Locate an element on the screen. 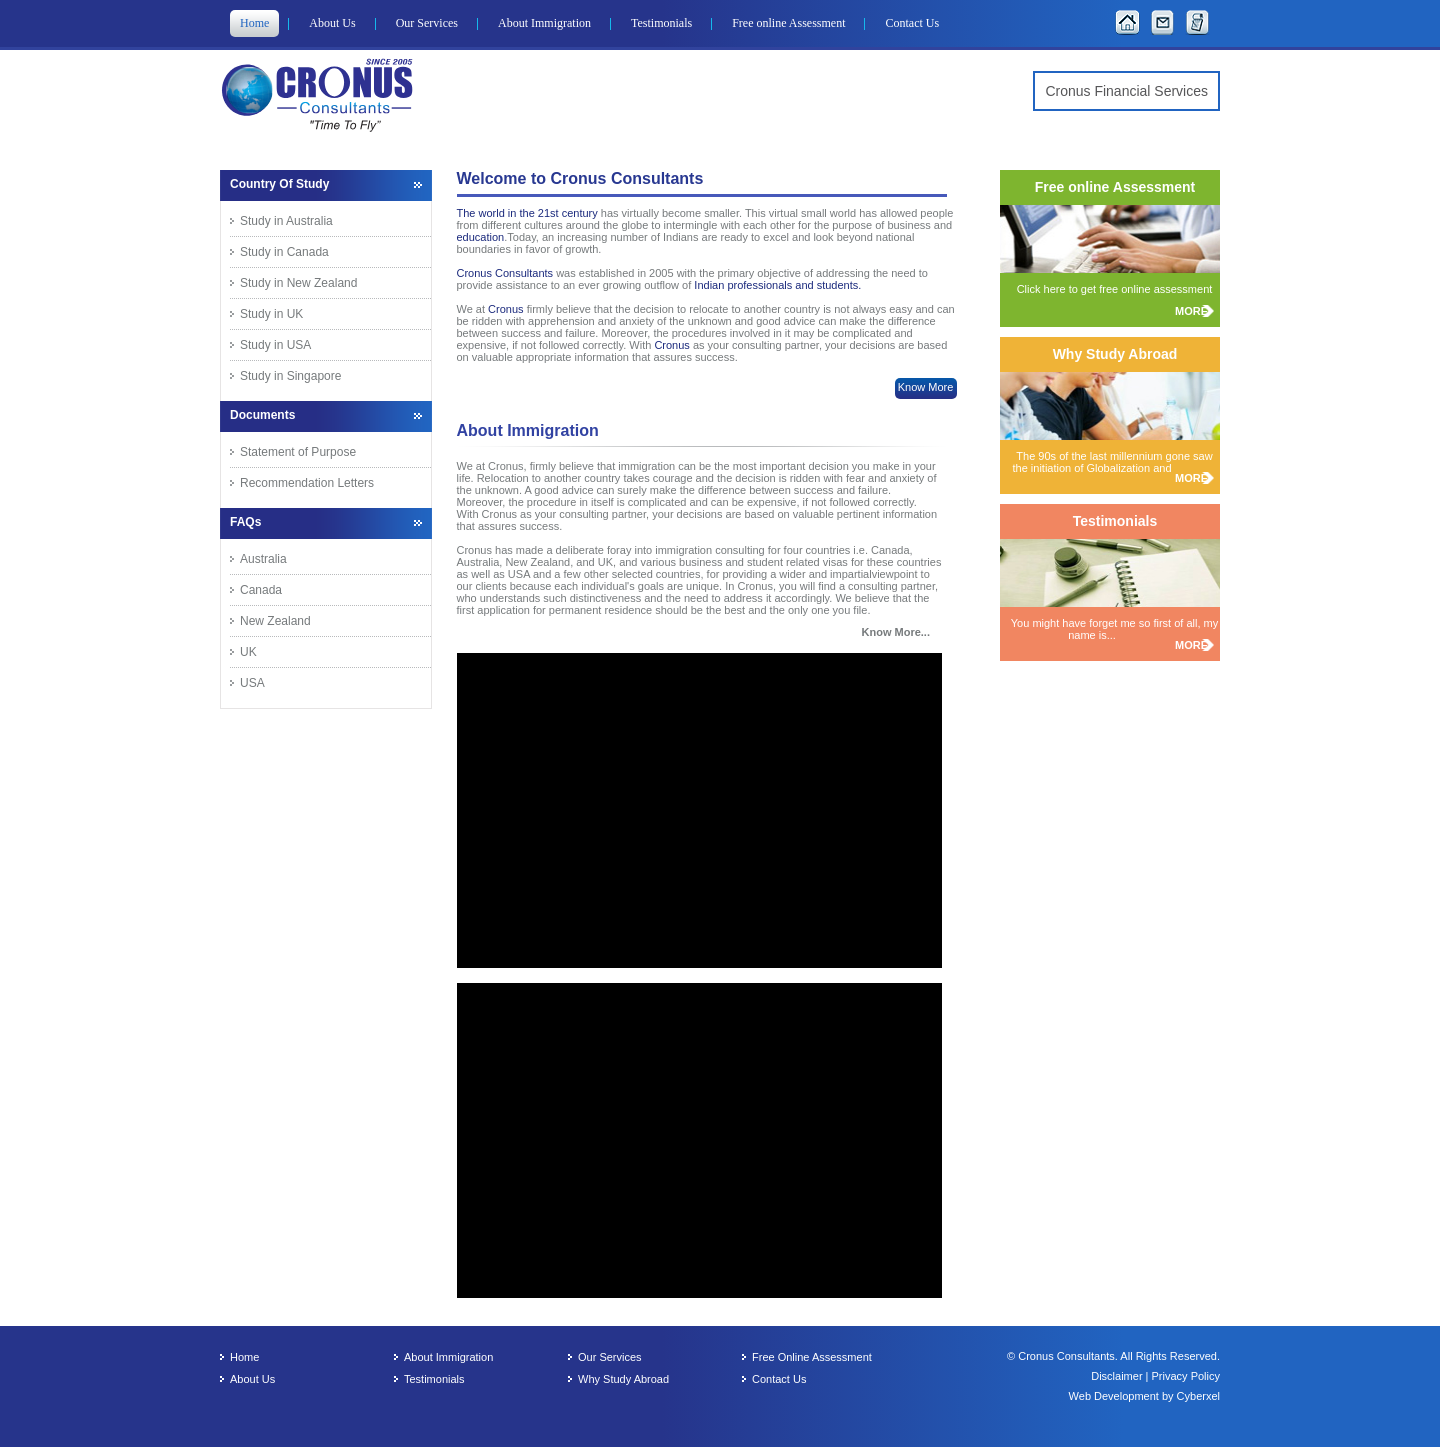 The height and width of the screenshot is (1447, 1440). Home is located at coordinates (254, 23).